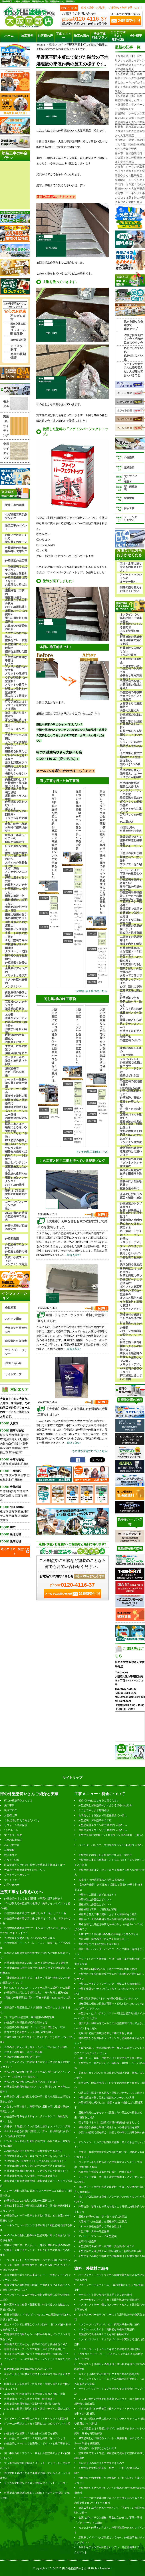 The image size is (145, 2576). I want to click on 二階建ての足場費用は？相場や内訳を解説, so click(131, 940).